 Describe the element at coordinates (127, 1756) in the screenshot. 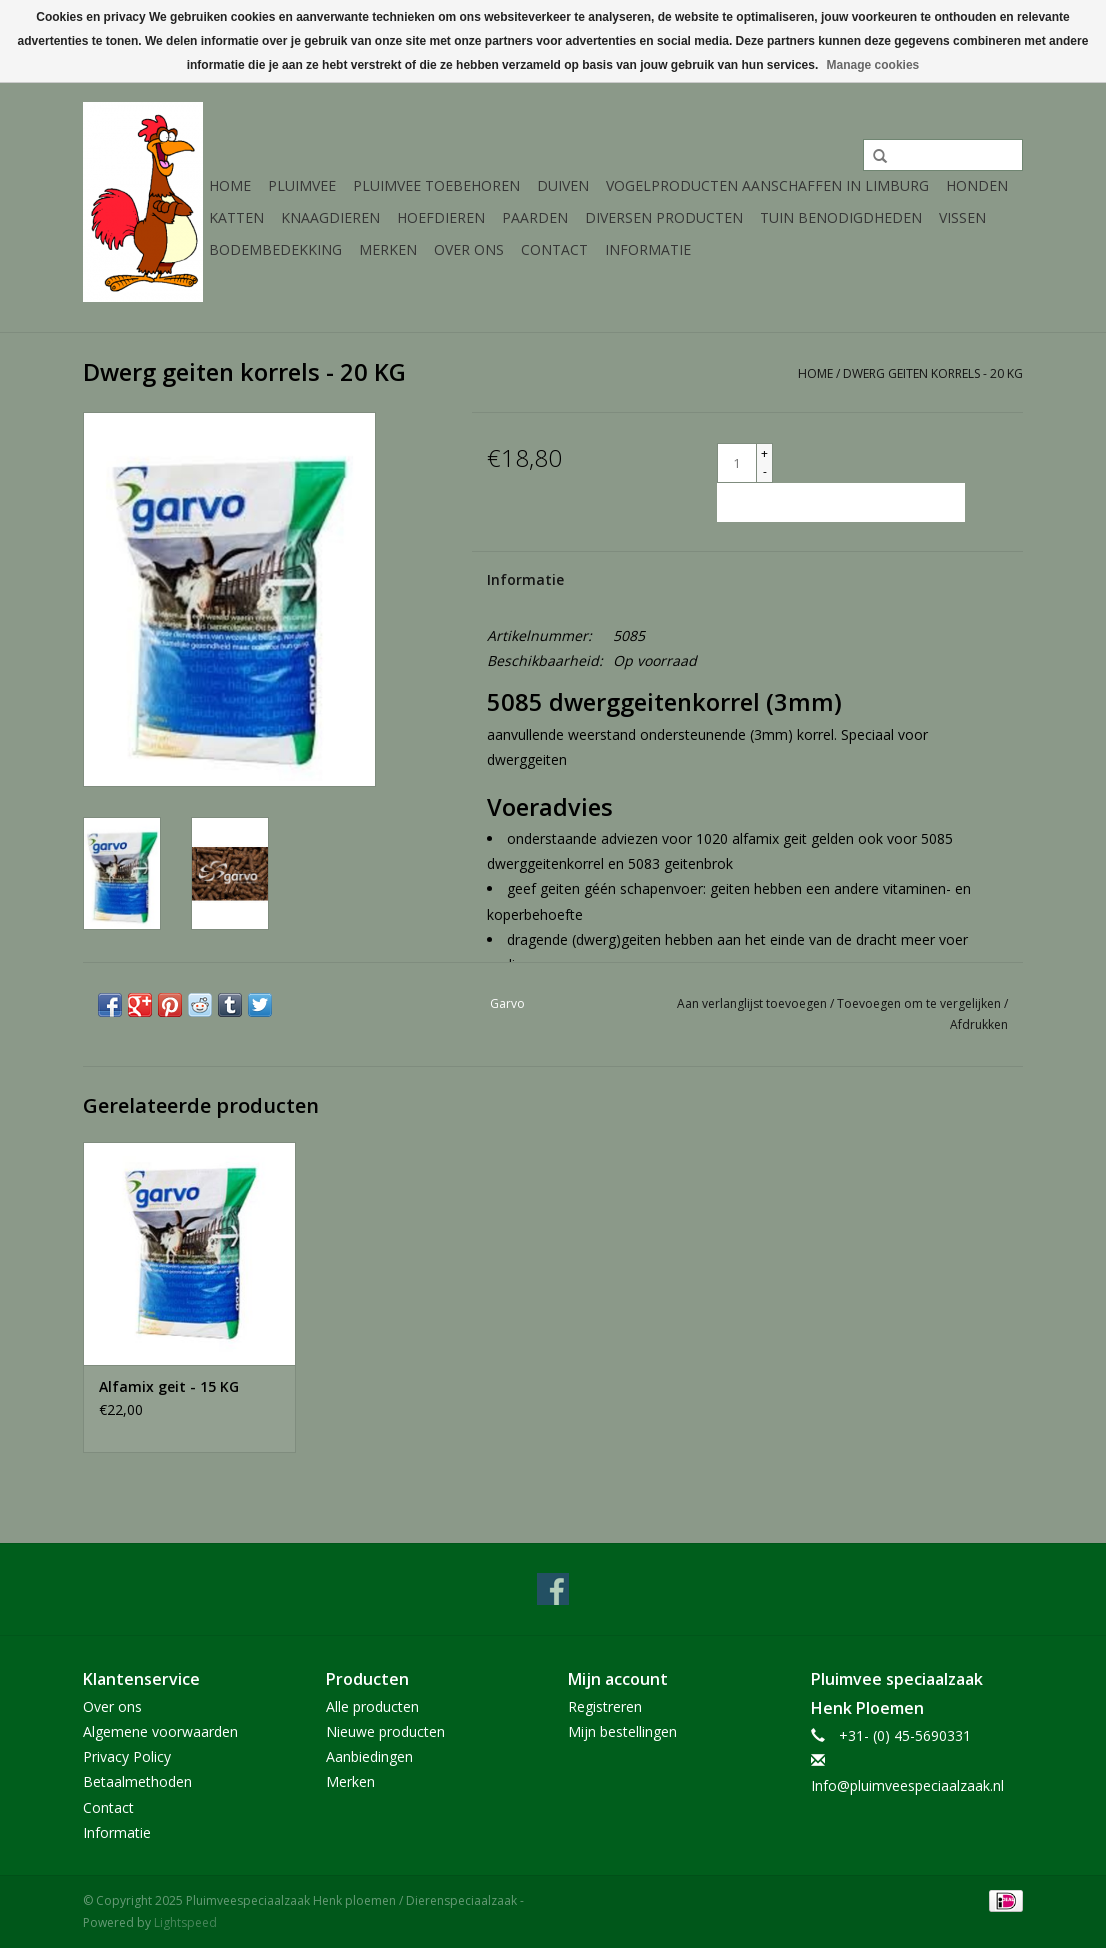

I see `Privacy Policy` at that location.